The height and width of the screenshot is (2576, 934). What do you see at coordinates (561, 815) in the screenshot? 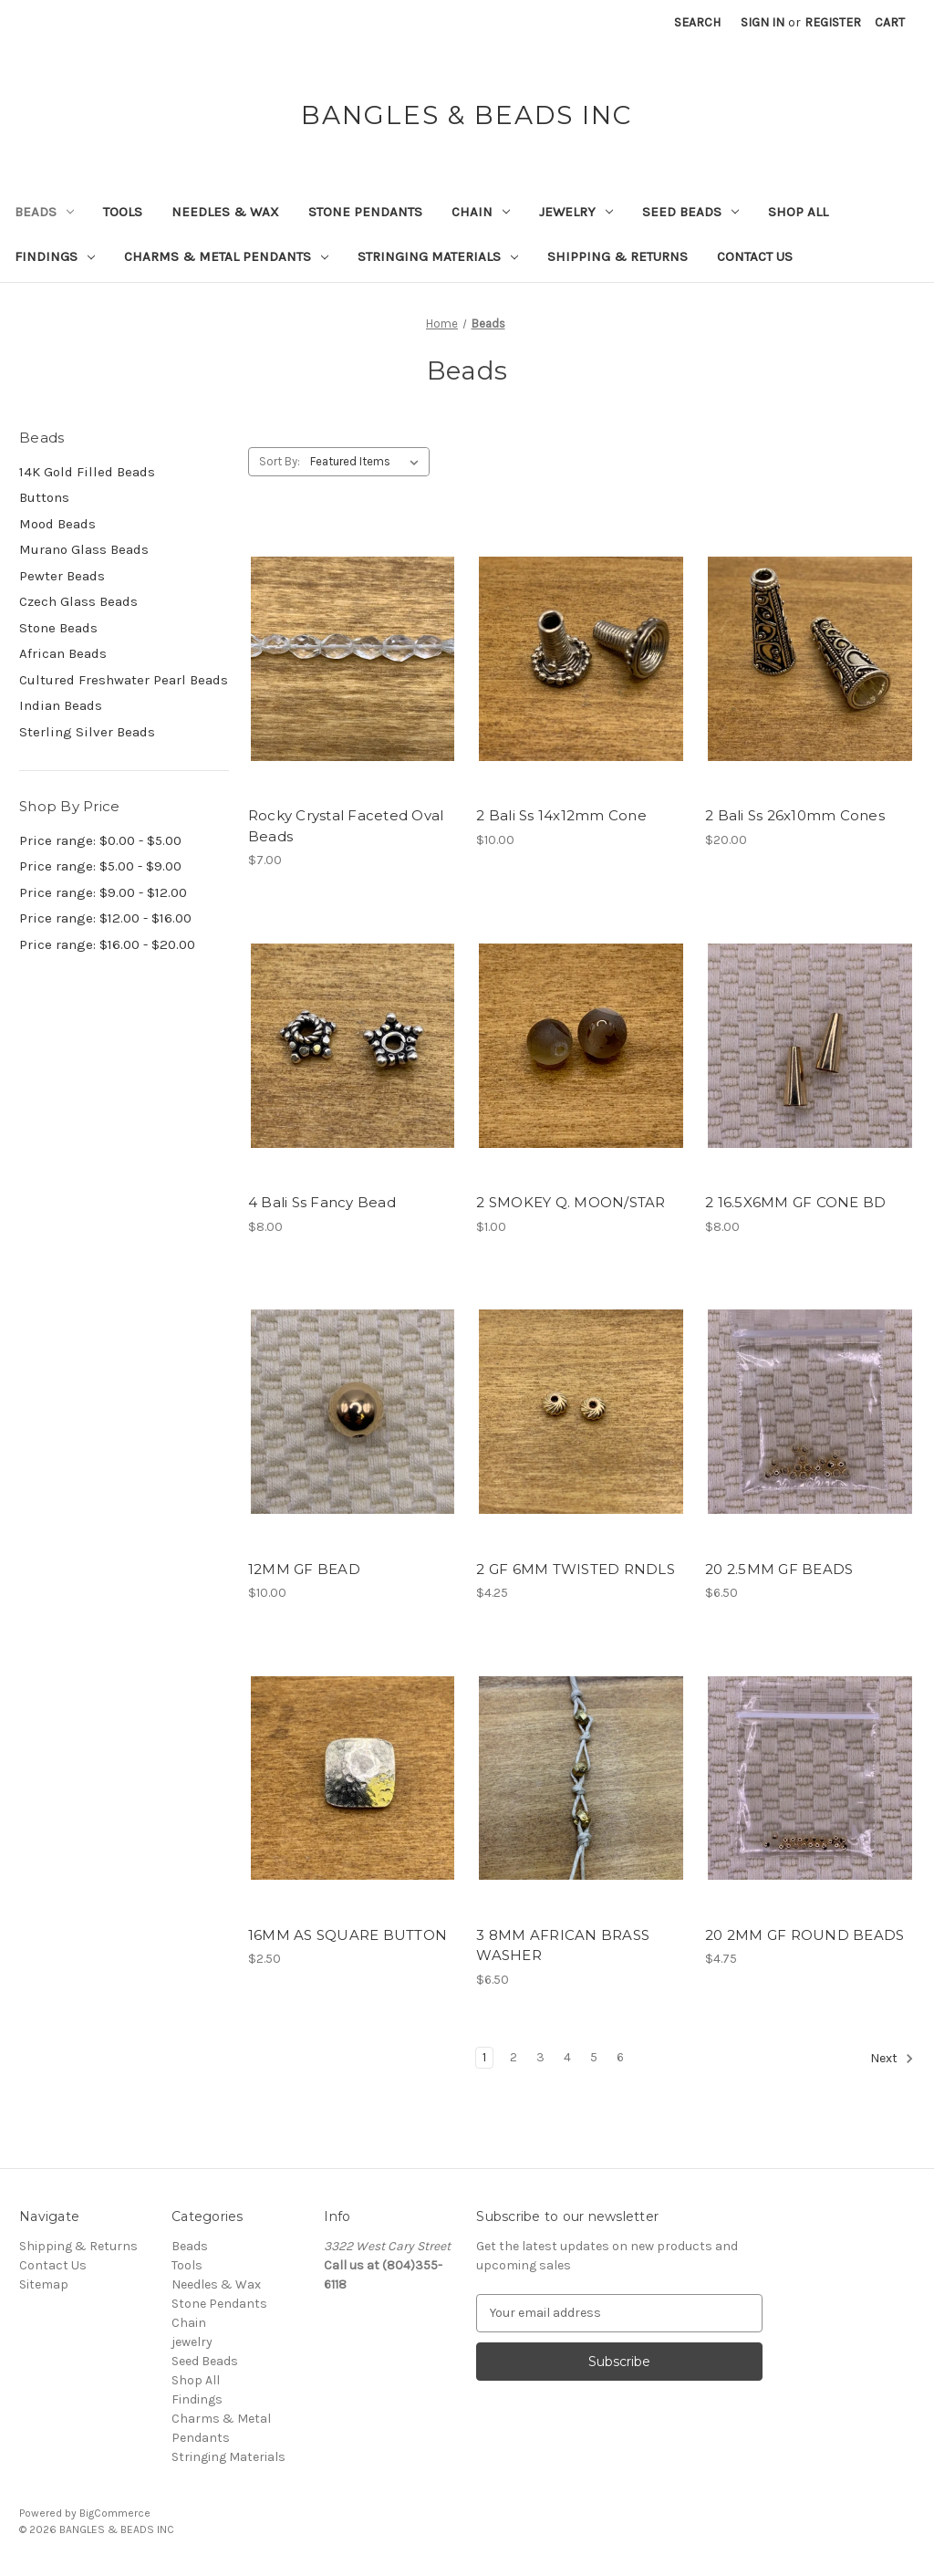
I see `2 Bali Ss 14x12mm Cone [2 Bali Ss 14x12mm Cone, $10.00]` at bounding box center [561, 815].